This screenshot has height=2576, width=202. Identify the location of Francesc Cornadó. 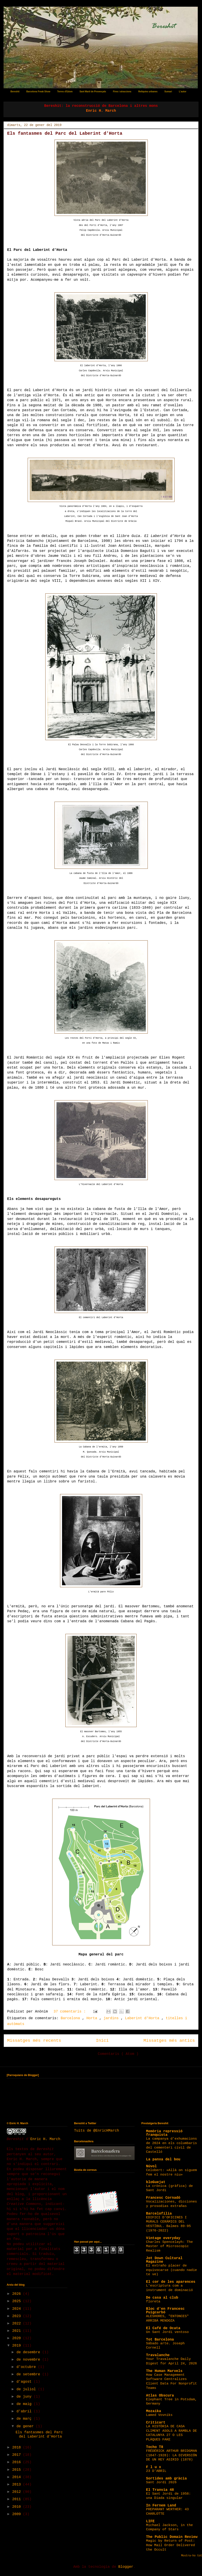
(163, 2198).